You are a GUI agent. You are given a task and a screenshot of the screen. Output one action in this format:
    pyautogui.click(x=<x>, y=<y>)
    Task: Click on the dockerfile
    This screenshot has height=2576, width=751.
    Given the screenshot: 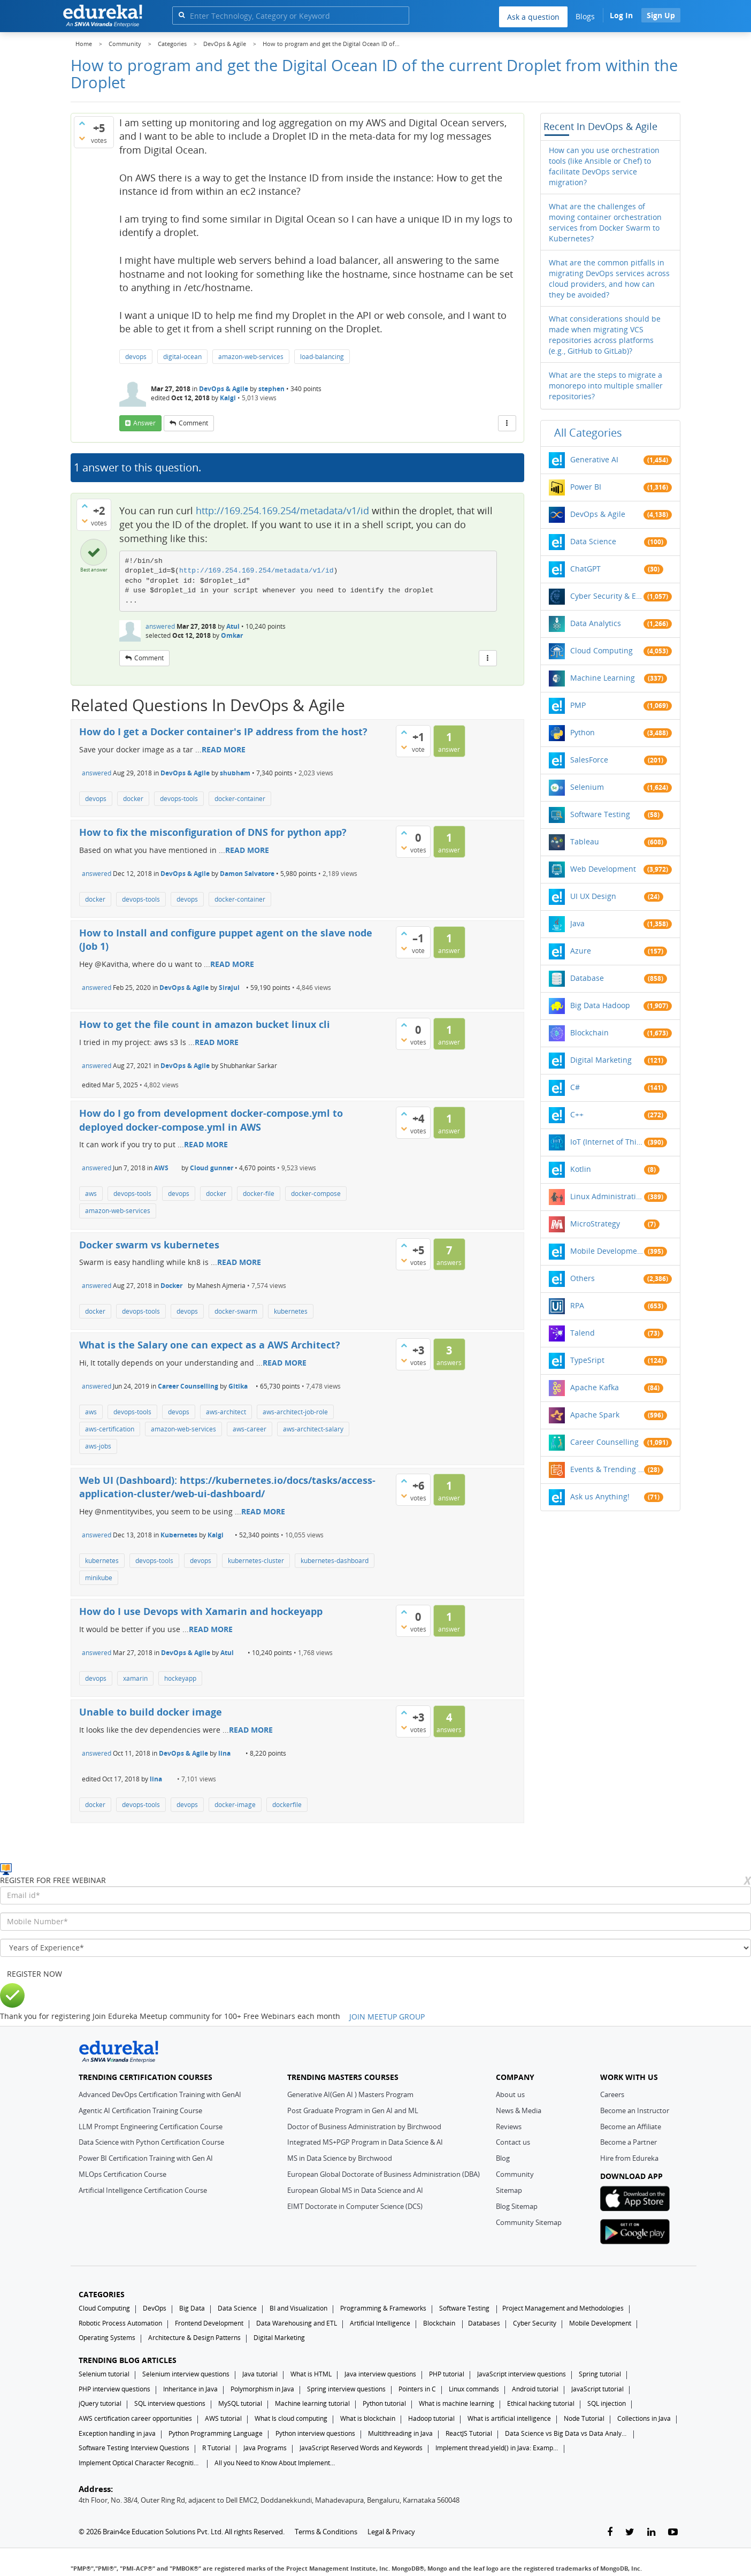 What is the action you would take?
    pyautogui.click(x=287, y=1804)
    